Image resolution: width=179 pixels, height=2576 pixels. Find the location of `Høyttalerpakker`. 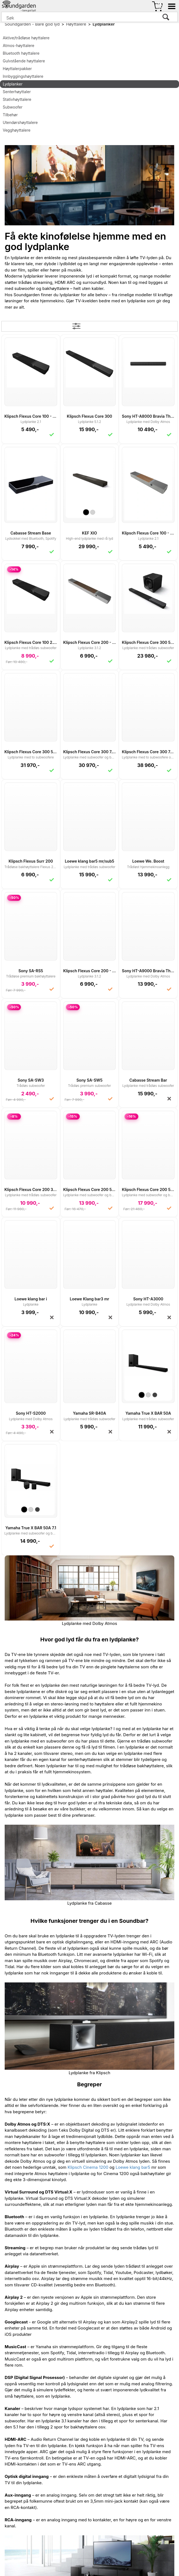

Høyttalerpakker is located at coordinates (17, 68).